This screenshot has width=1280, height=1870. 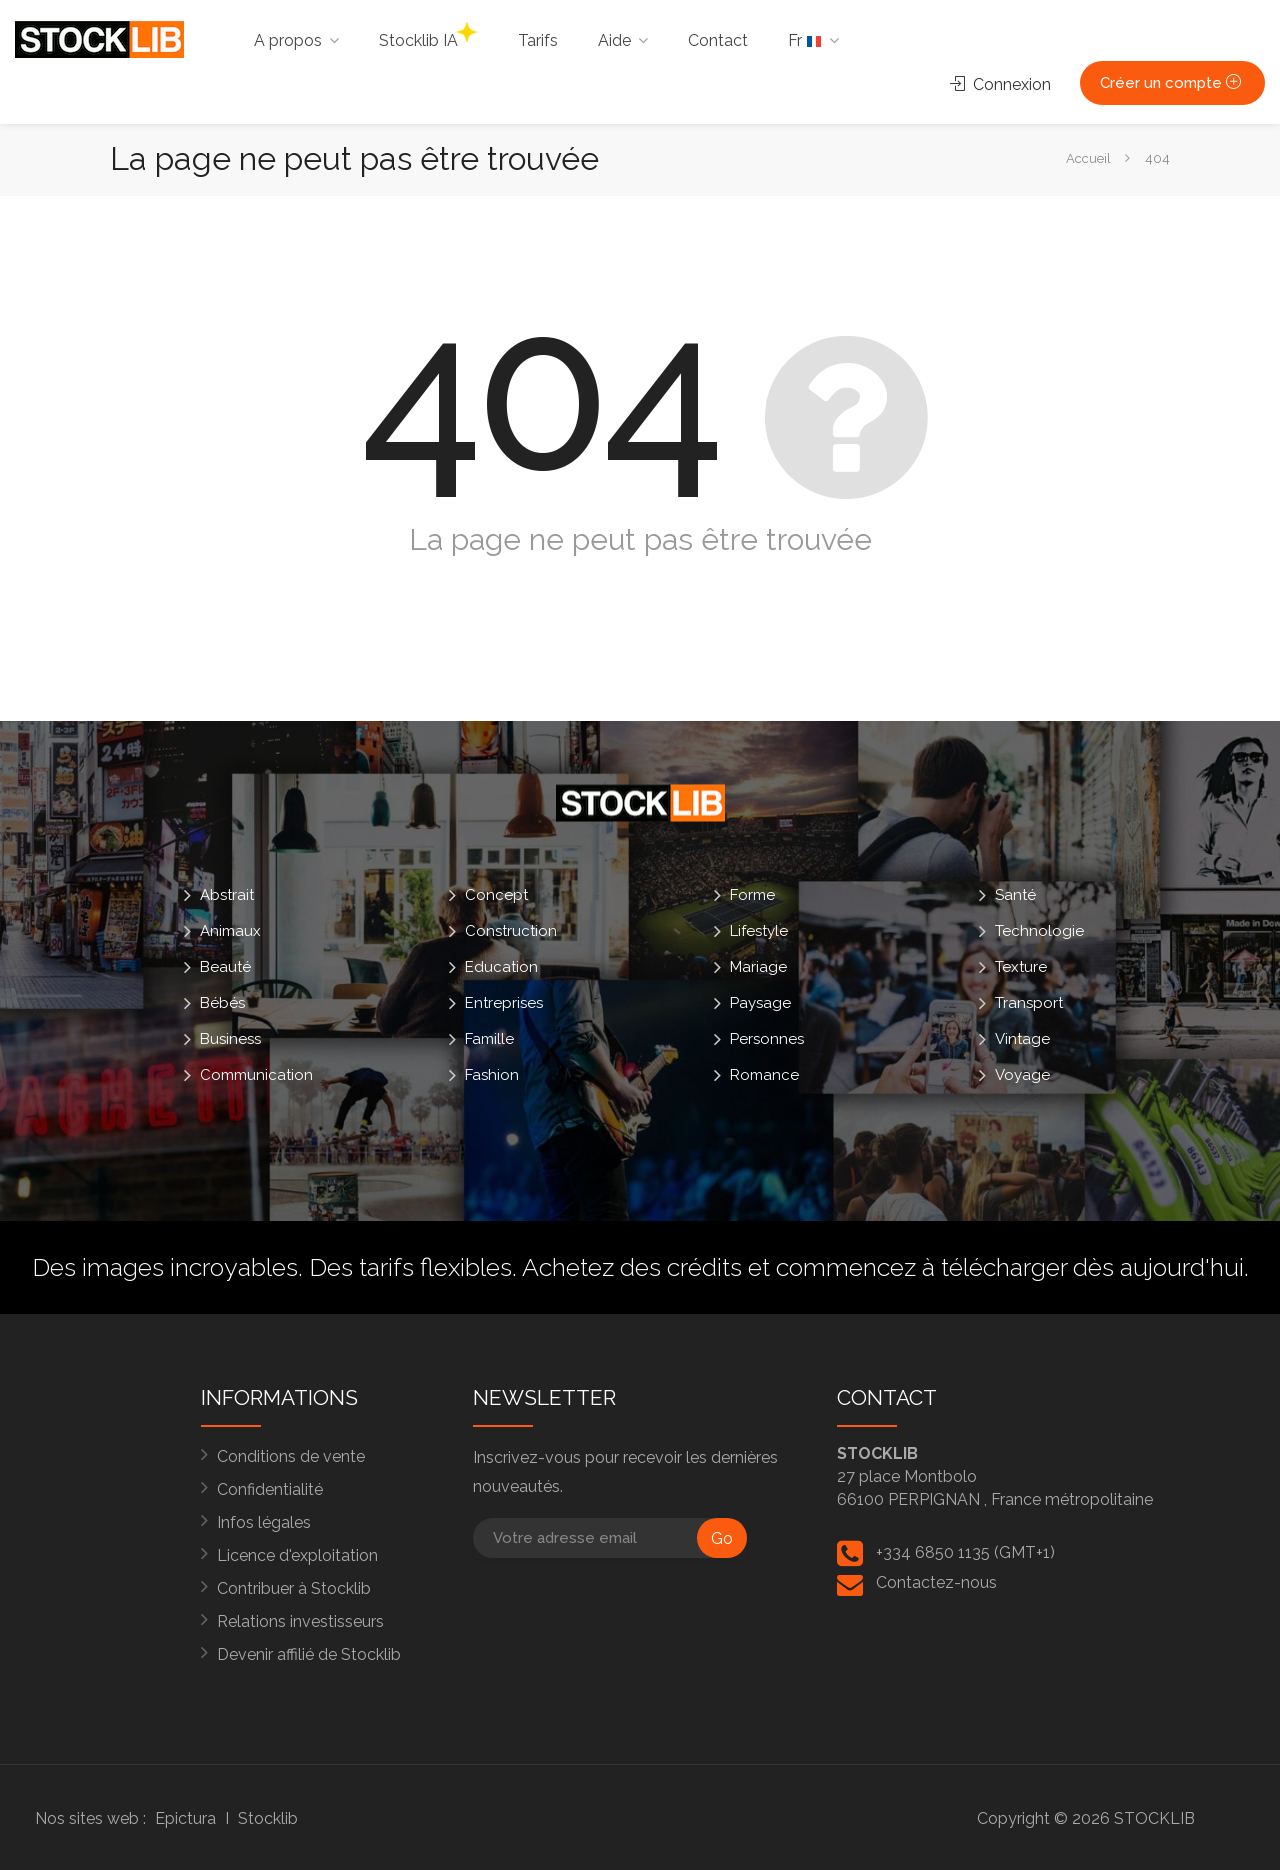 I want to click on Connexion, so click(x=1000, y=84).